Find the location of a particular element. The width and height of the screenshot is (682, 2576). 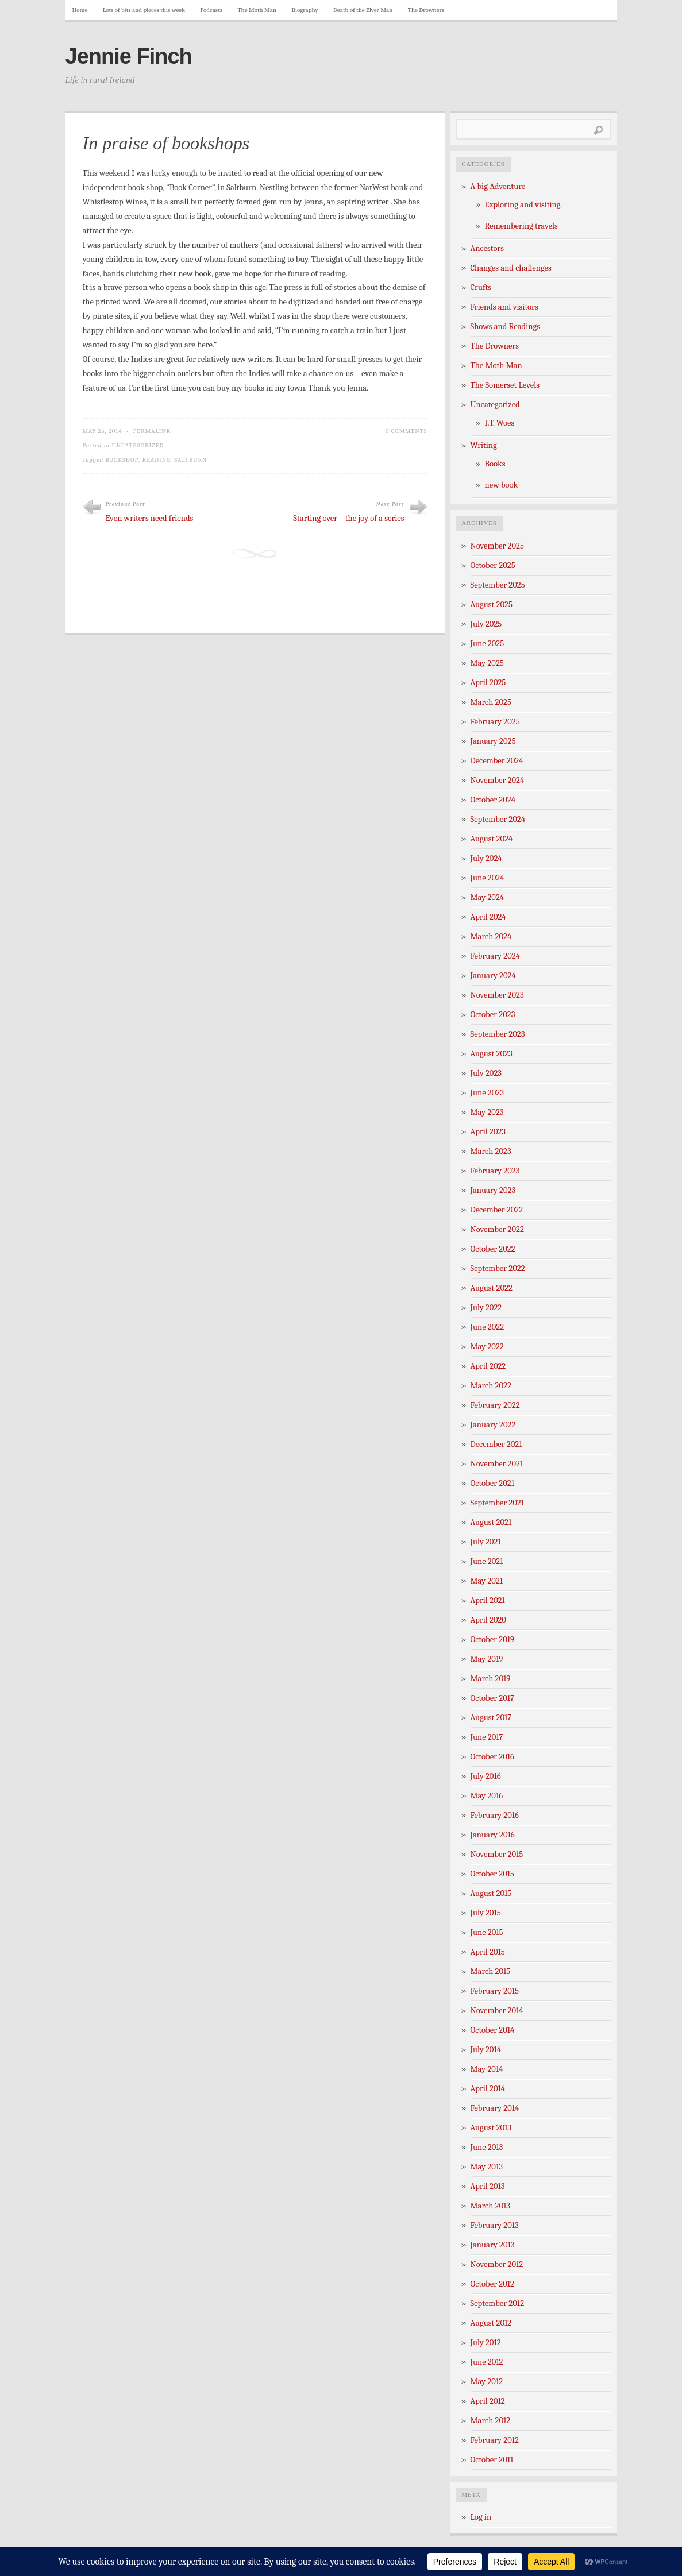

May 2025 is located at coordinates (487, 663).